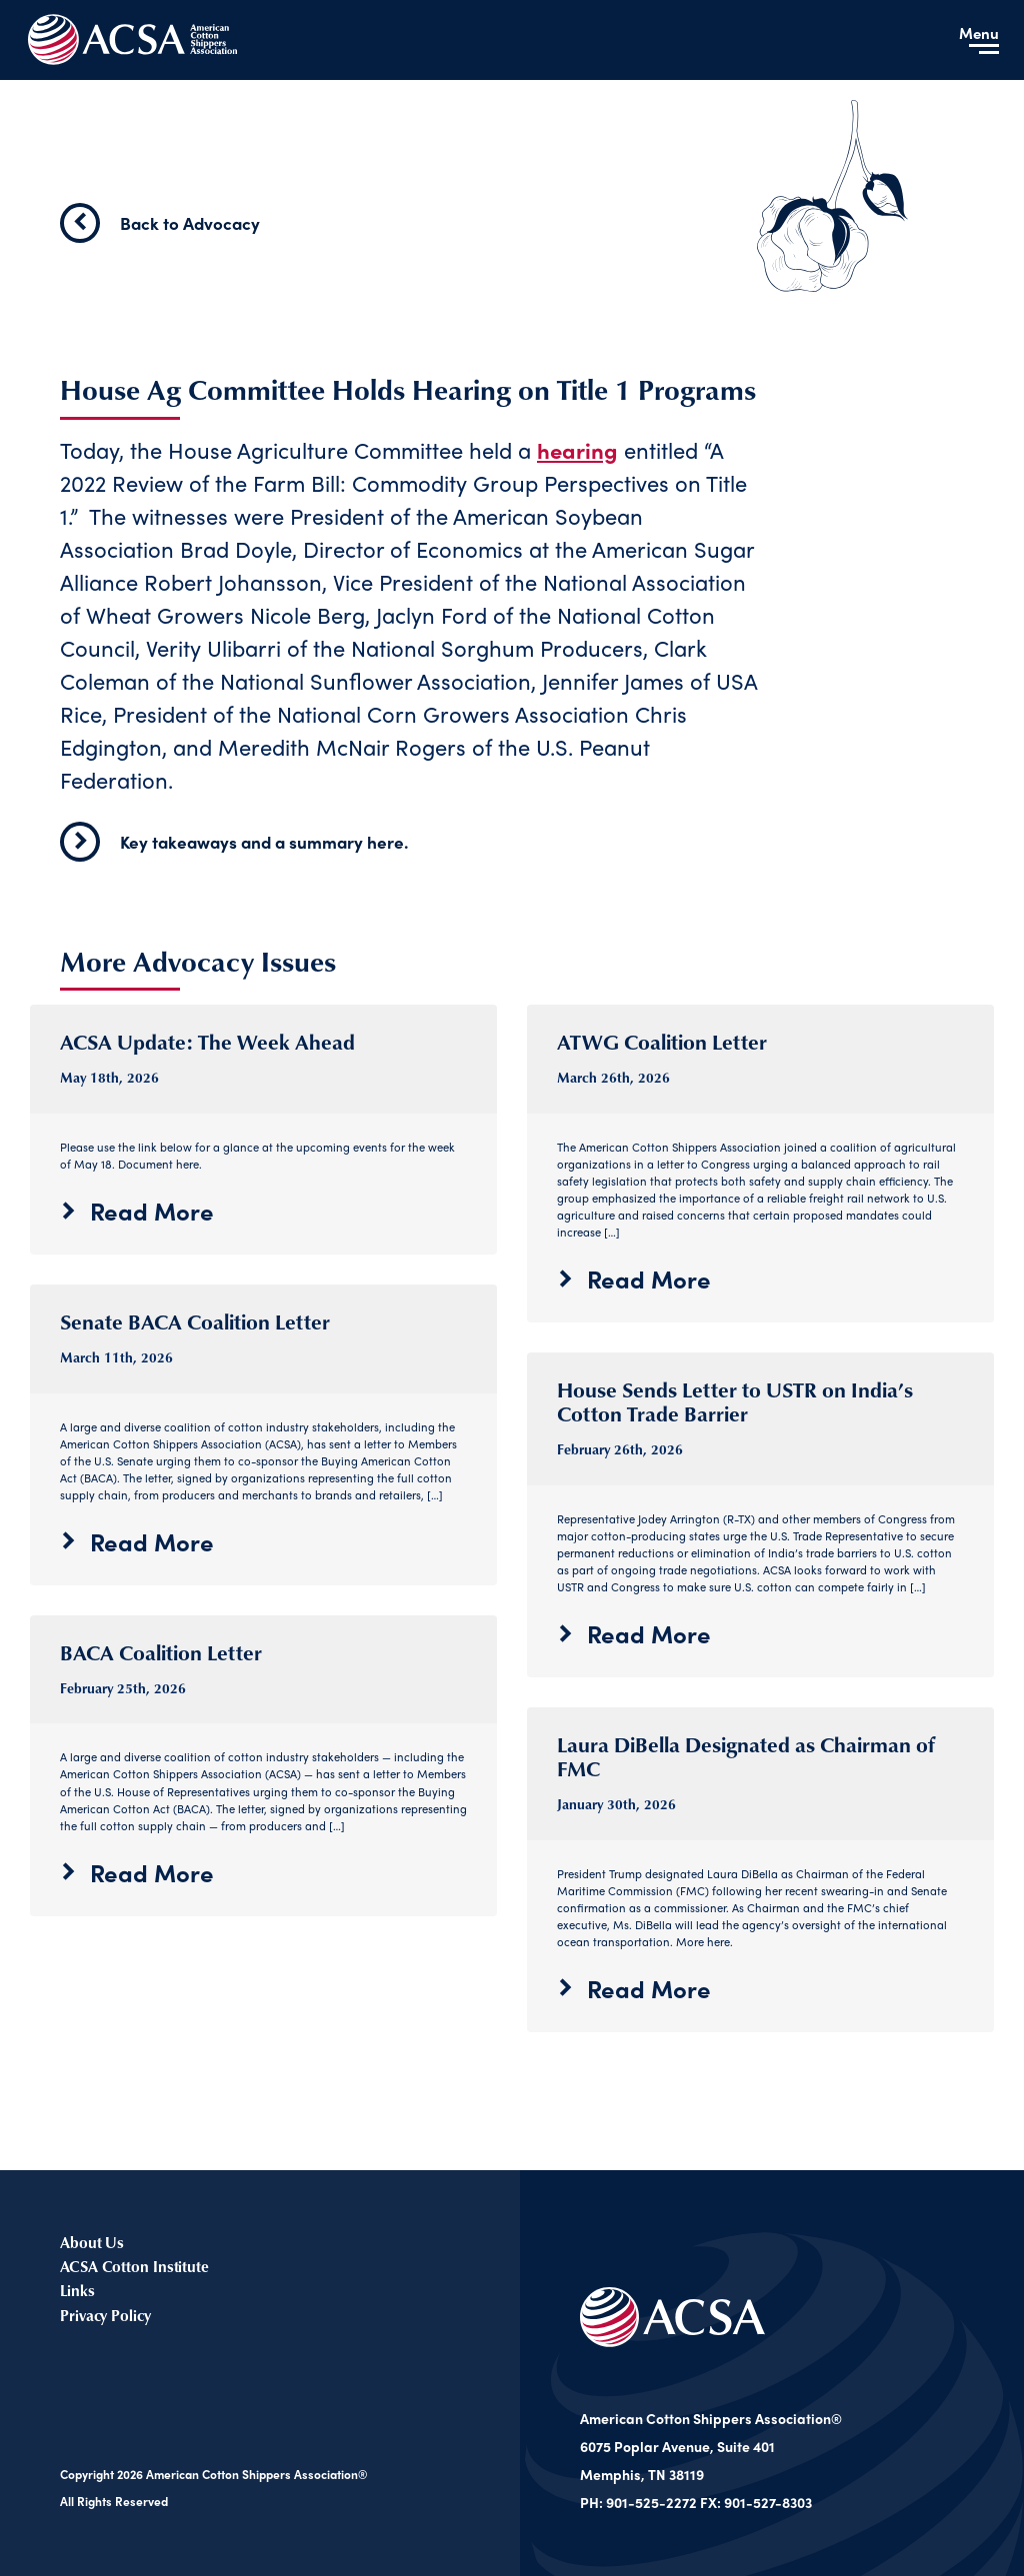 This screenshot has width=1024, height=2576. Describe the element at coordinates (77, 2291) in the screenshot. I see `Links` at that location.